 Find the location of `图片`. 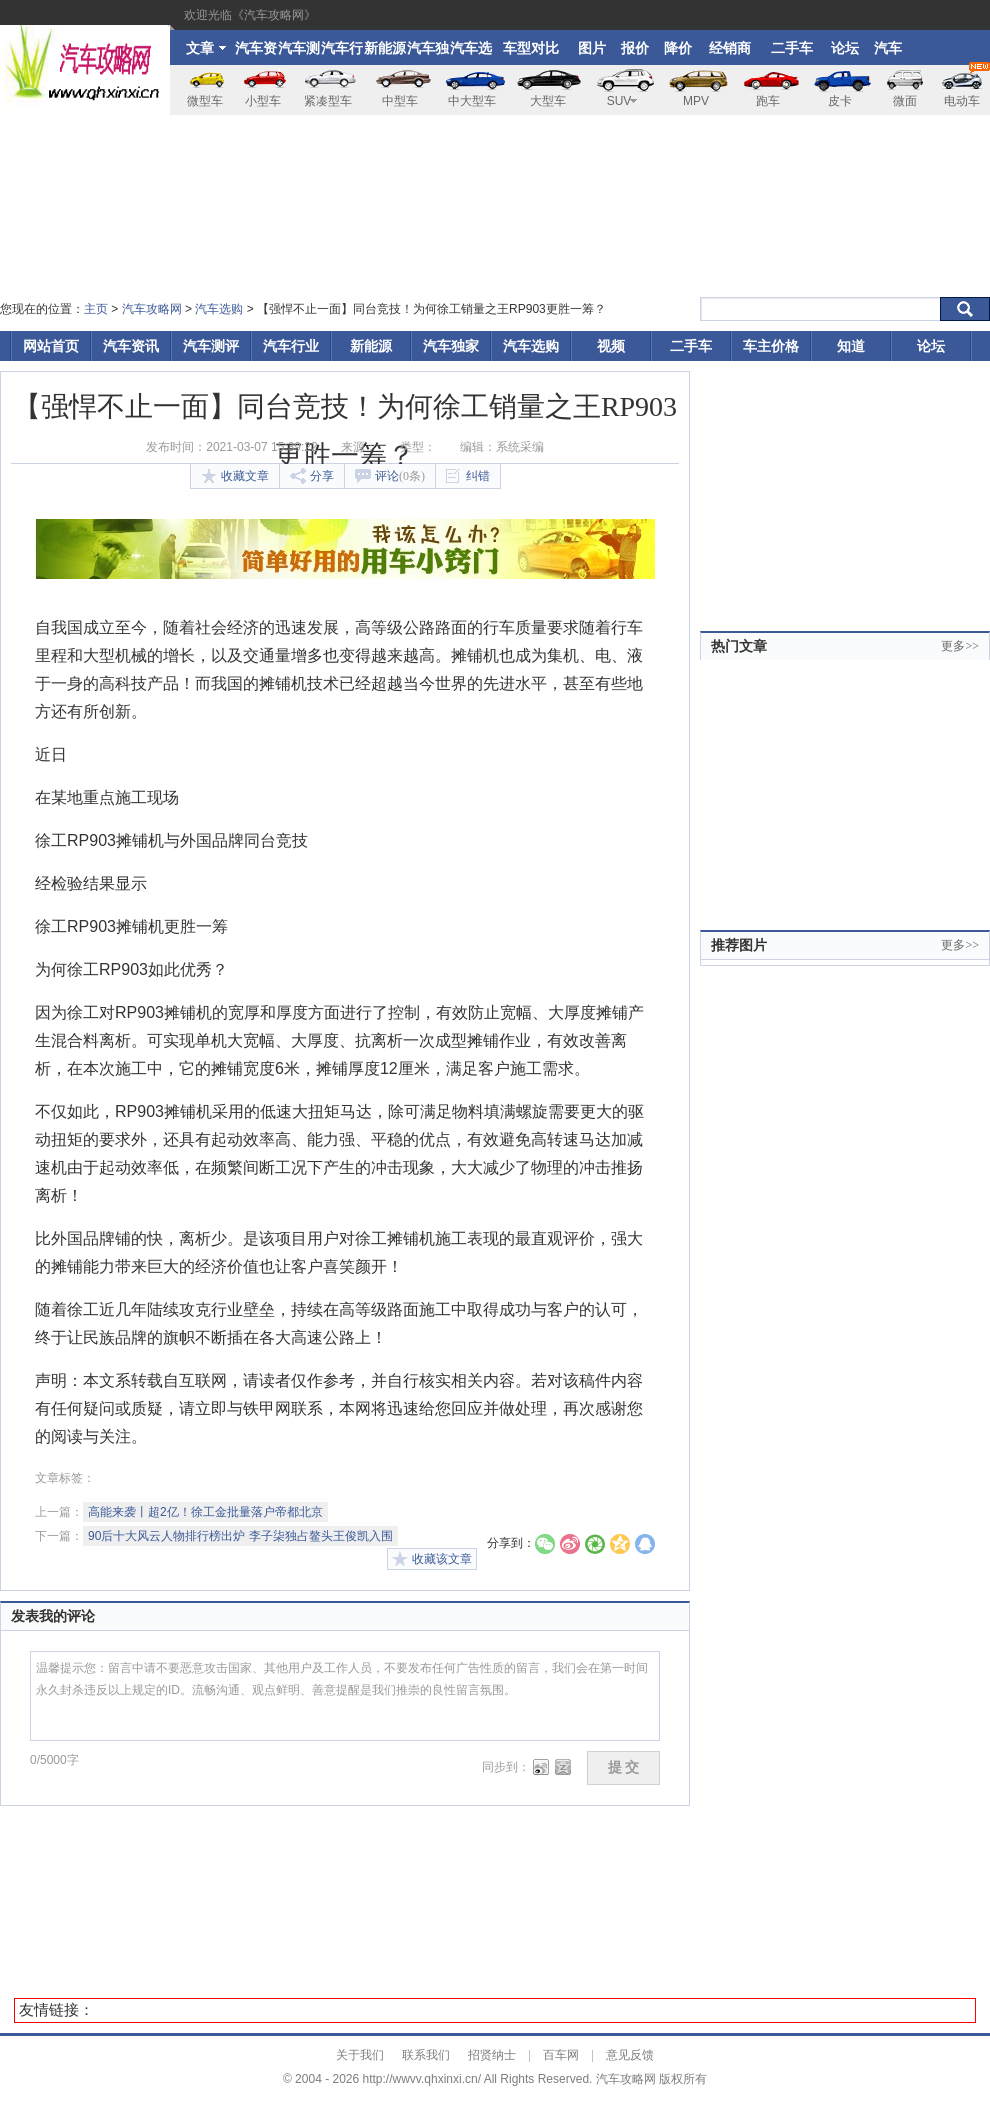

图片 is located at coordinates (592, 48).